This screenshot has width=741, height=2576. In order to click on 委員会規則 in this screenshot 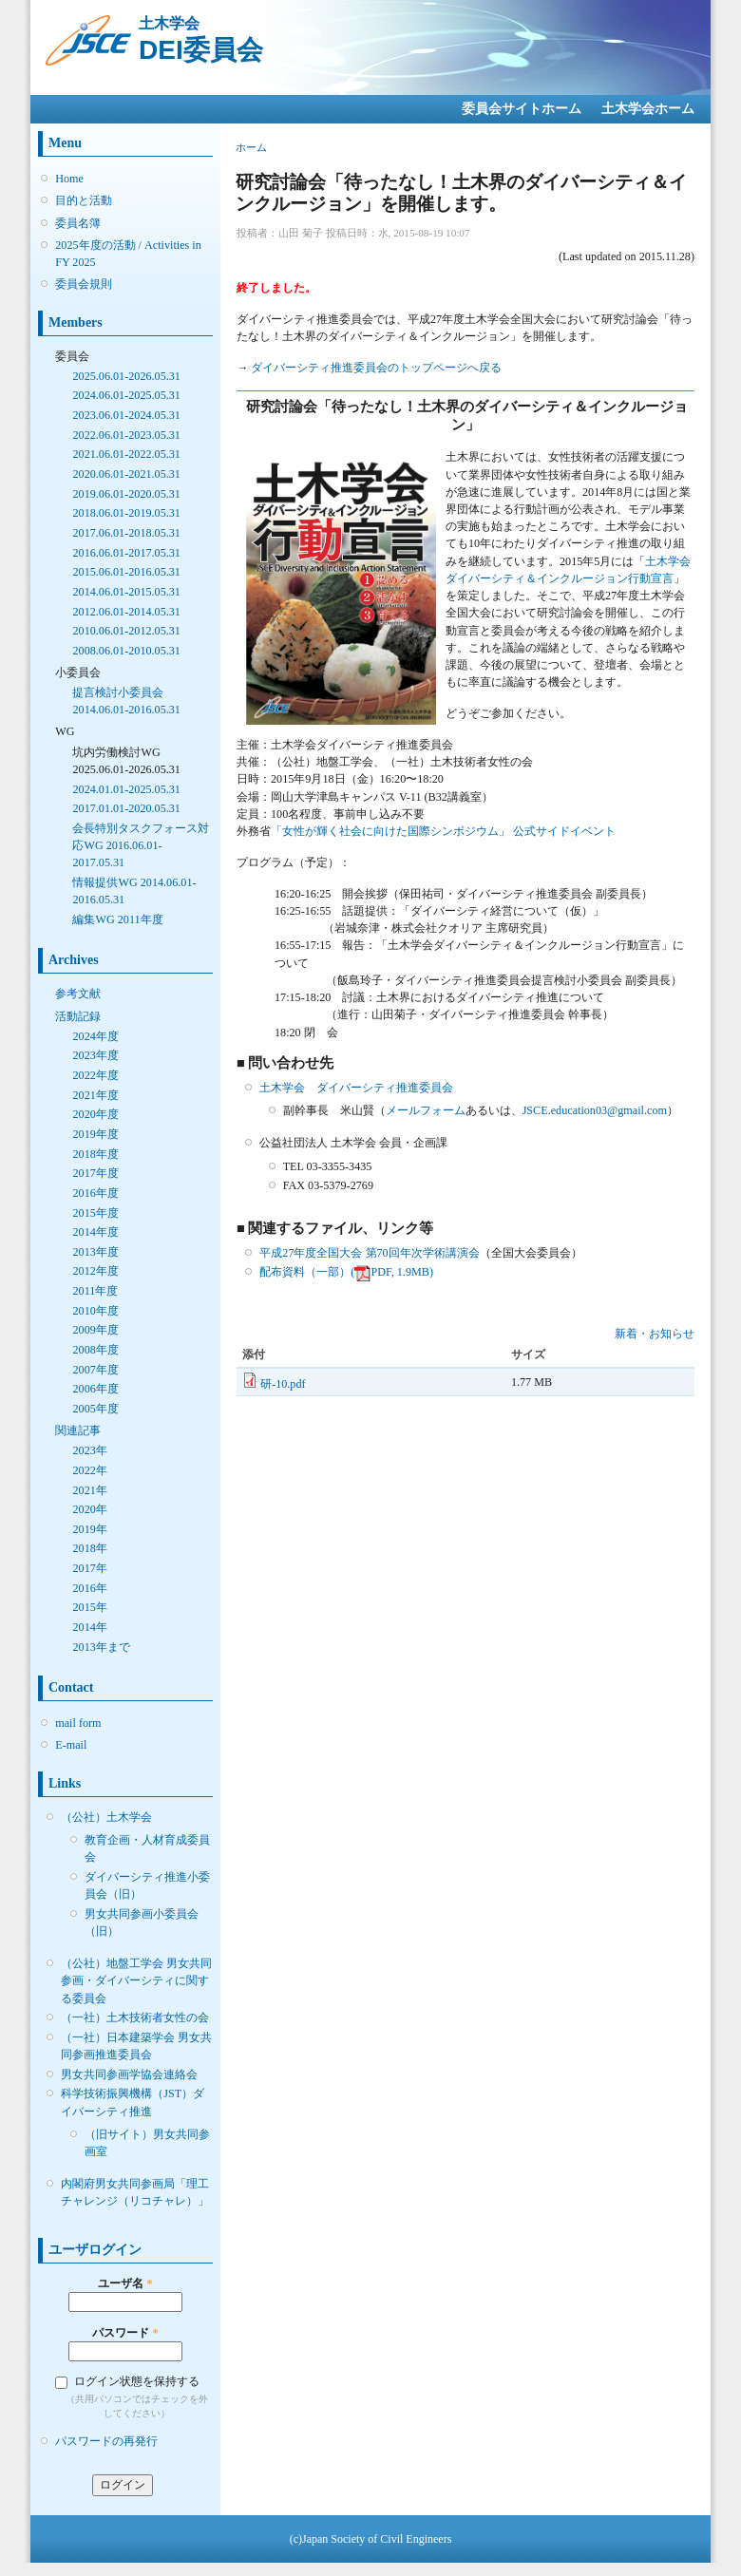, I will do `click(83, 284)`.